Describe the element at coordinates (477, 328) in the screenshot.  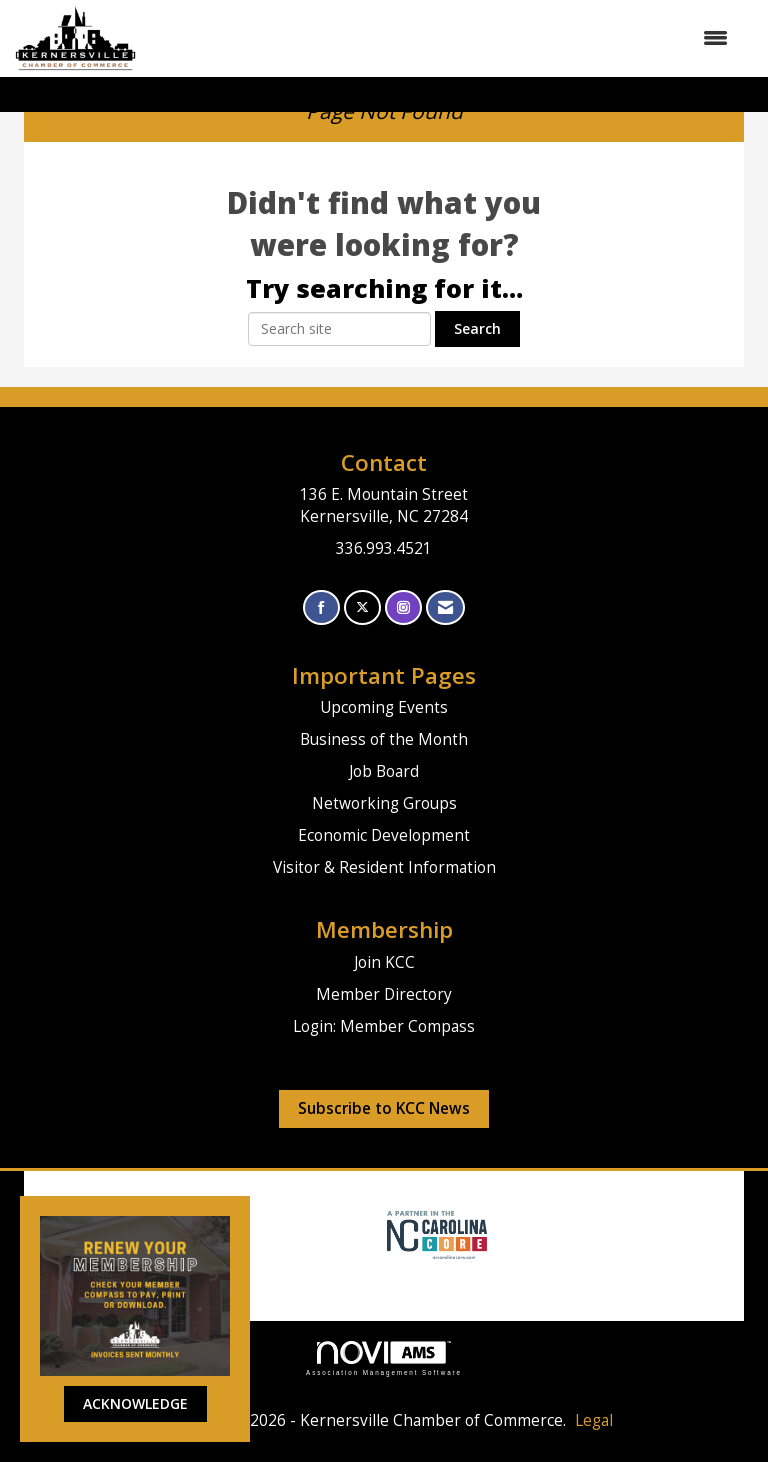
I see `Search` at that location.